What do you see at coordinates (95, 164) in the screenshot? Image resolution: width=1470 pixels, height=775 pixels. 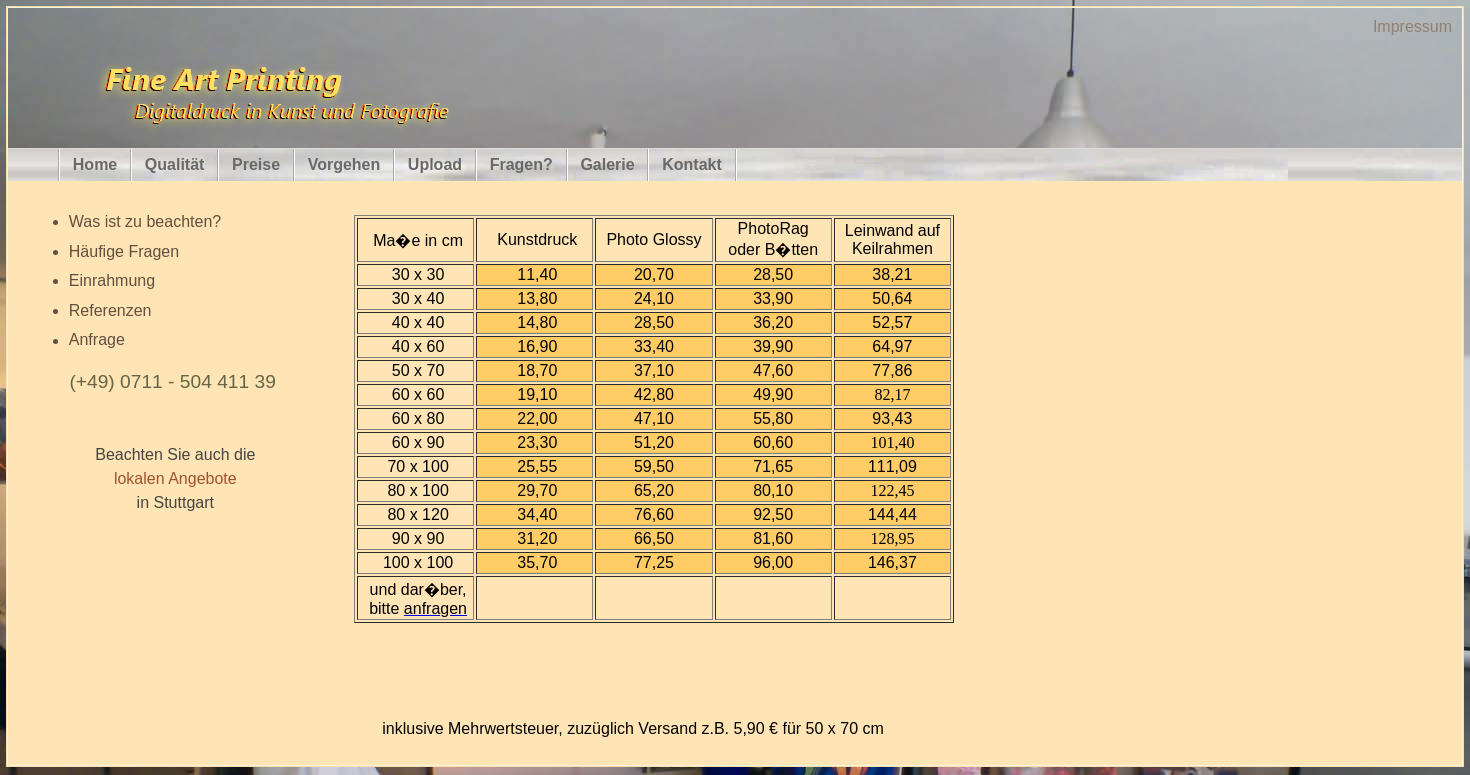 I see `Home` at bounding box center [95, 164].